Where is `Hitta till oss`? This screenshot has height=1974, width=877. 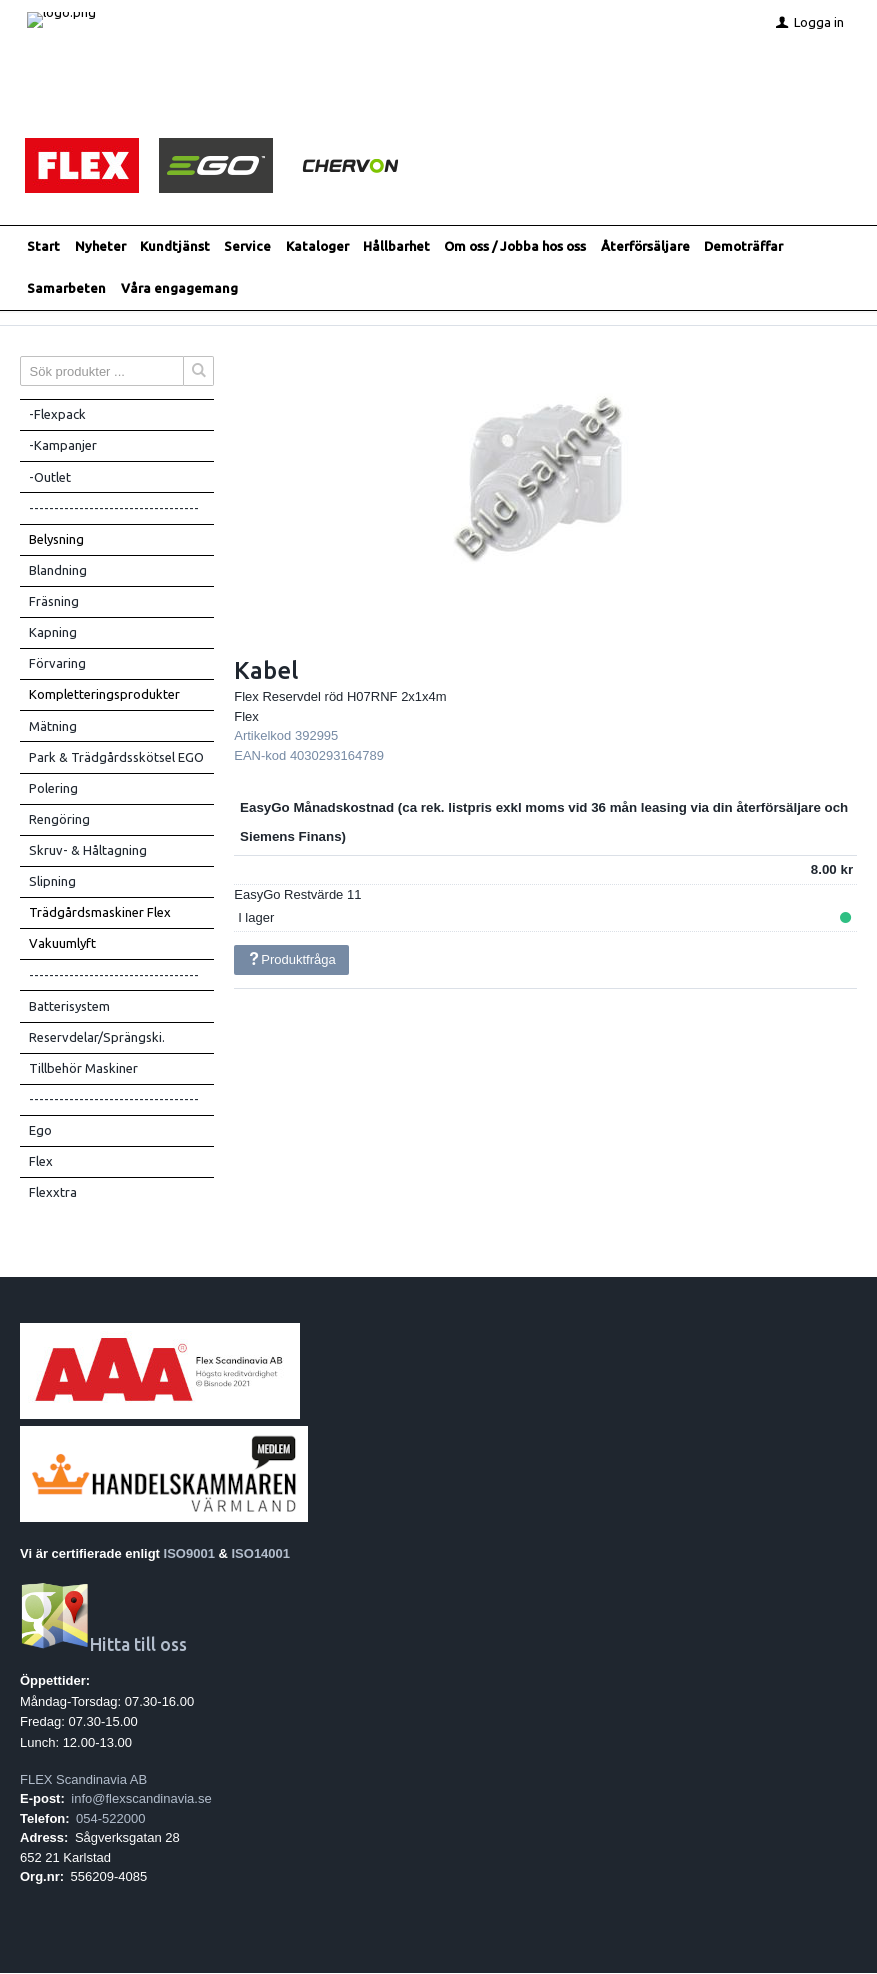 Hitta till oss is located at coordinates (103, 1645).